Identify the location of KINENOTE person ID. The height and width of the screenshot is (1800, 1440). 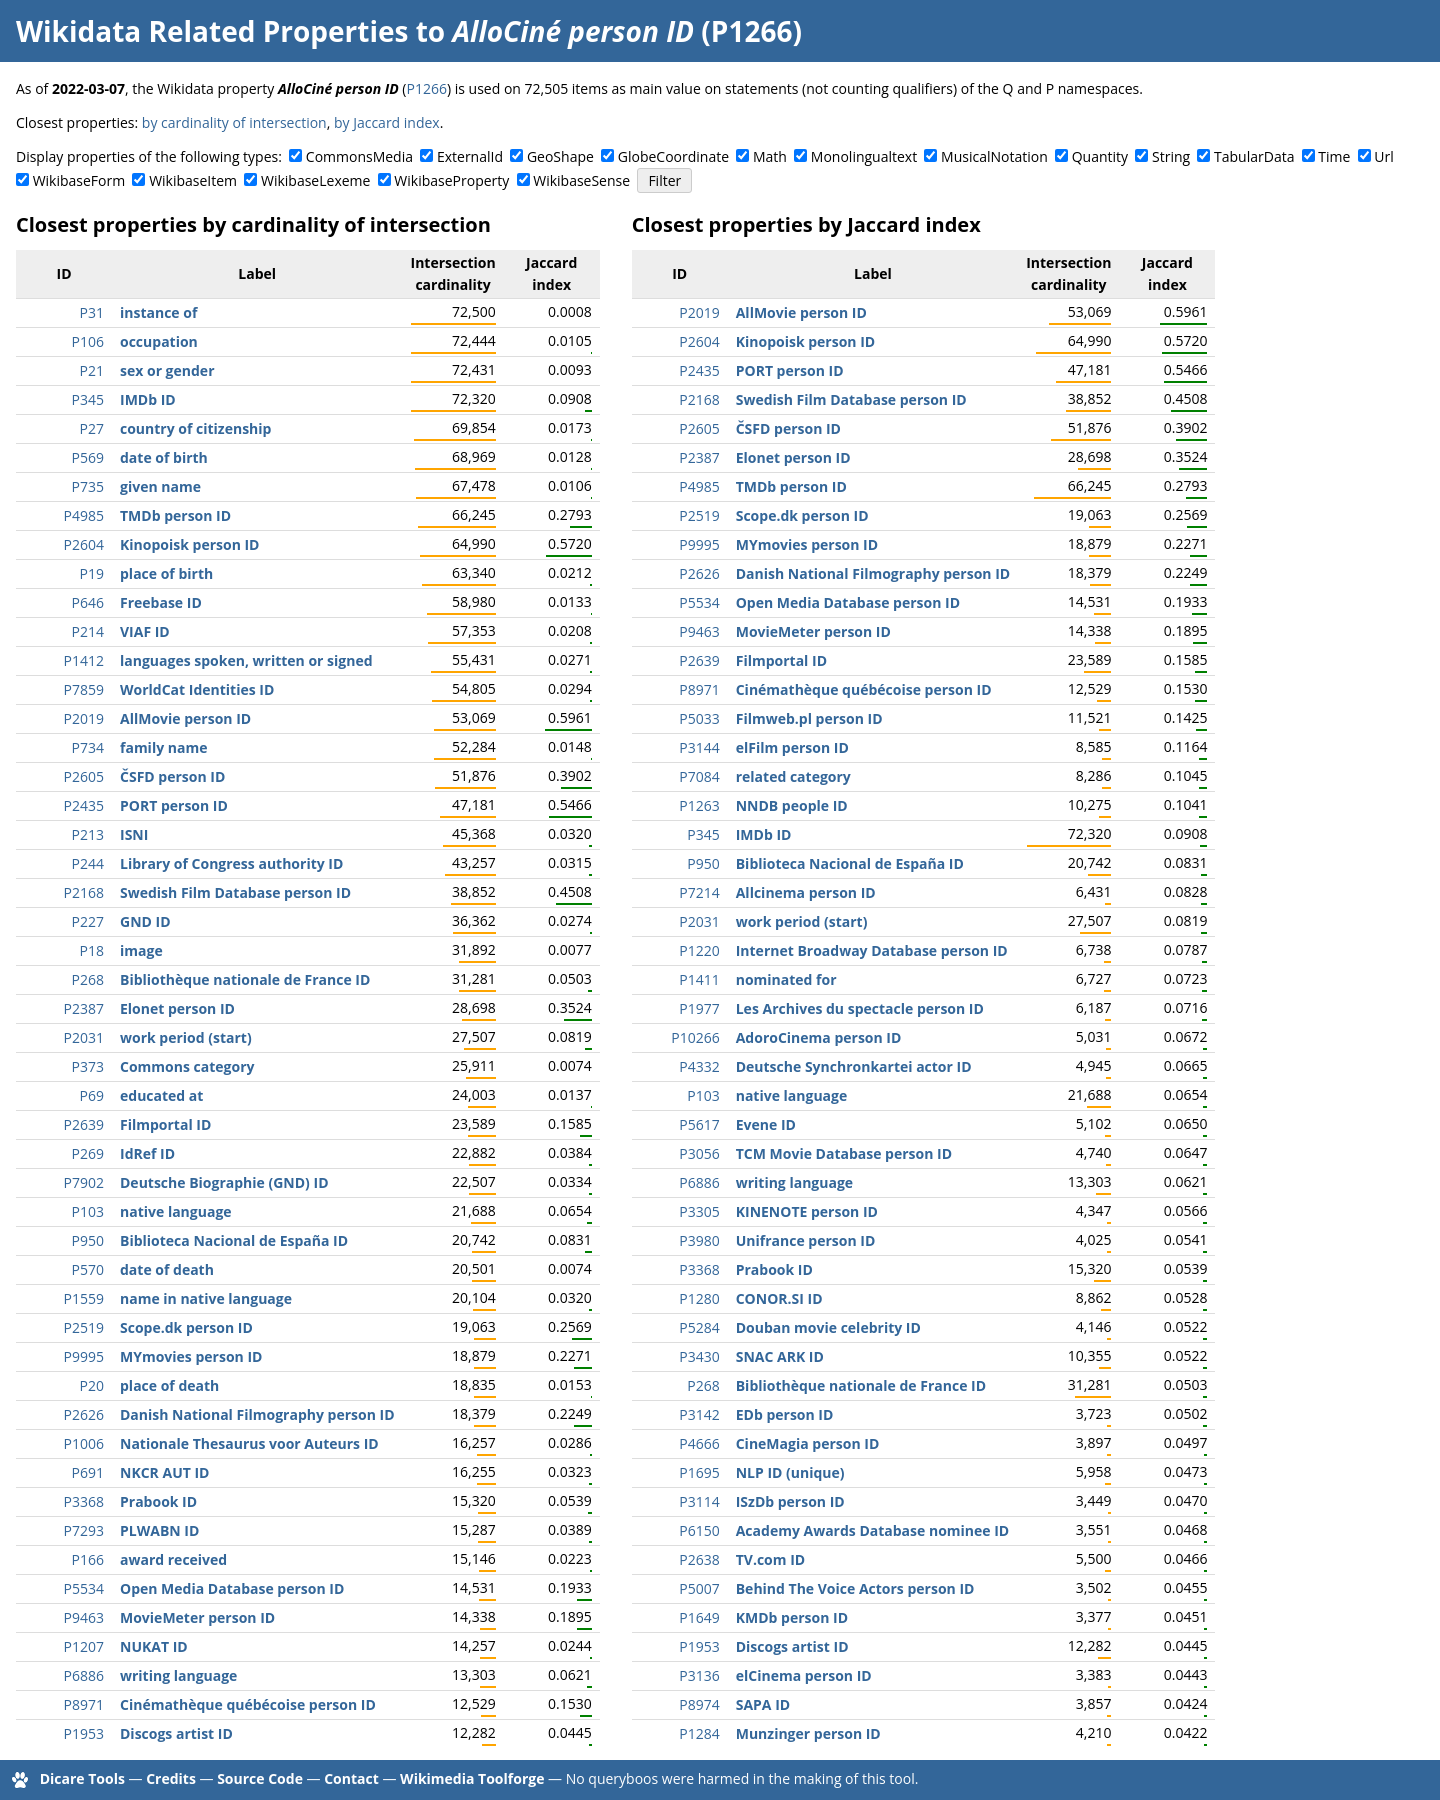
(807, 1211).